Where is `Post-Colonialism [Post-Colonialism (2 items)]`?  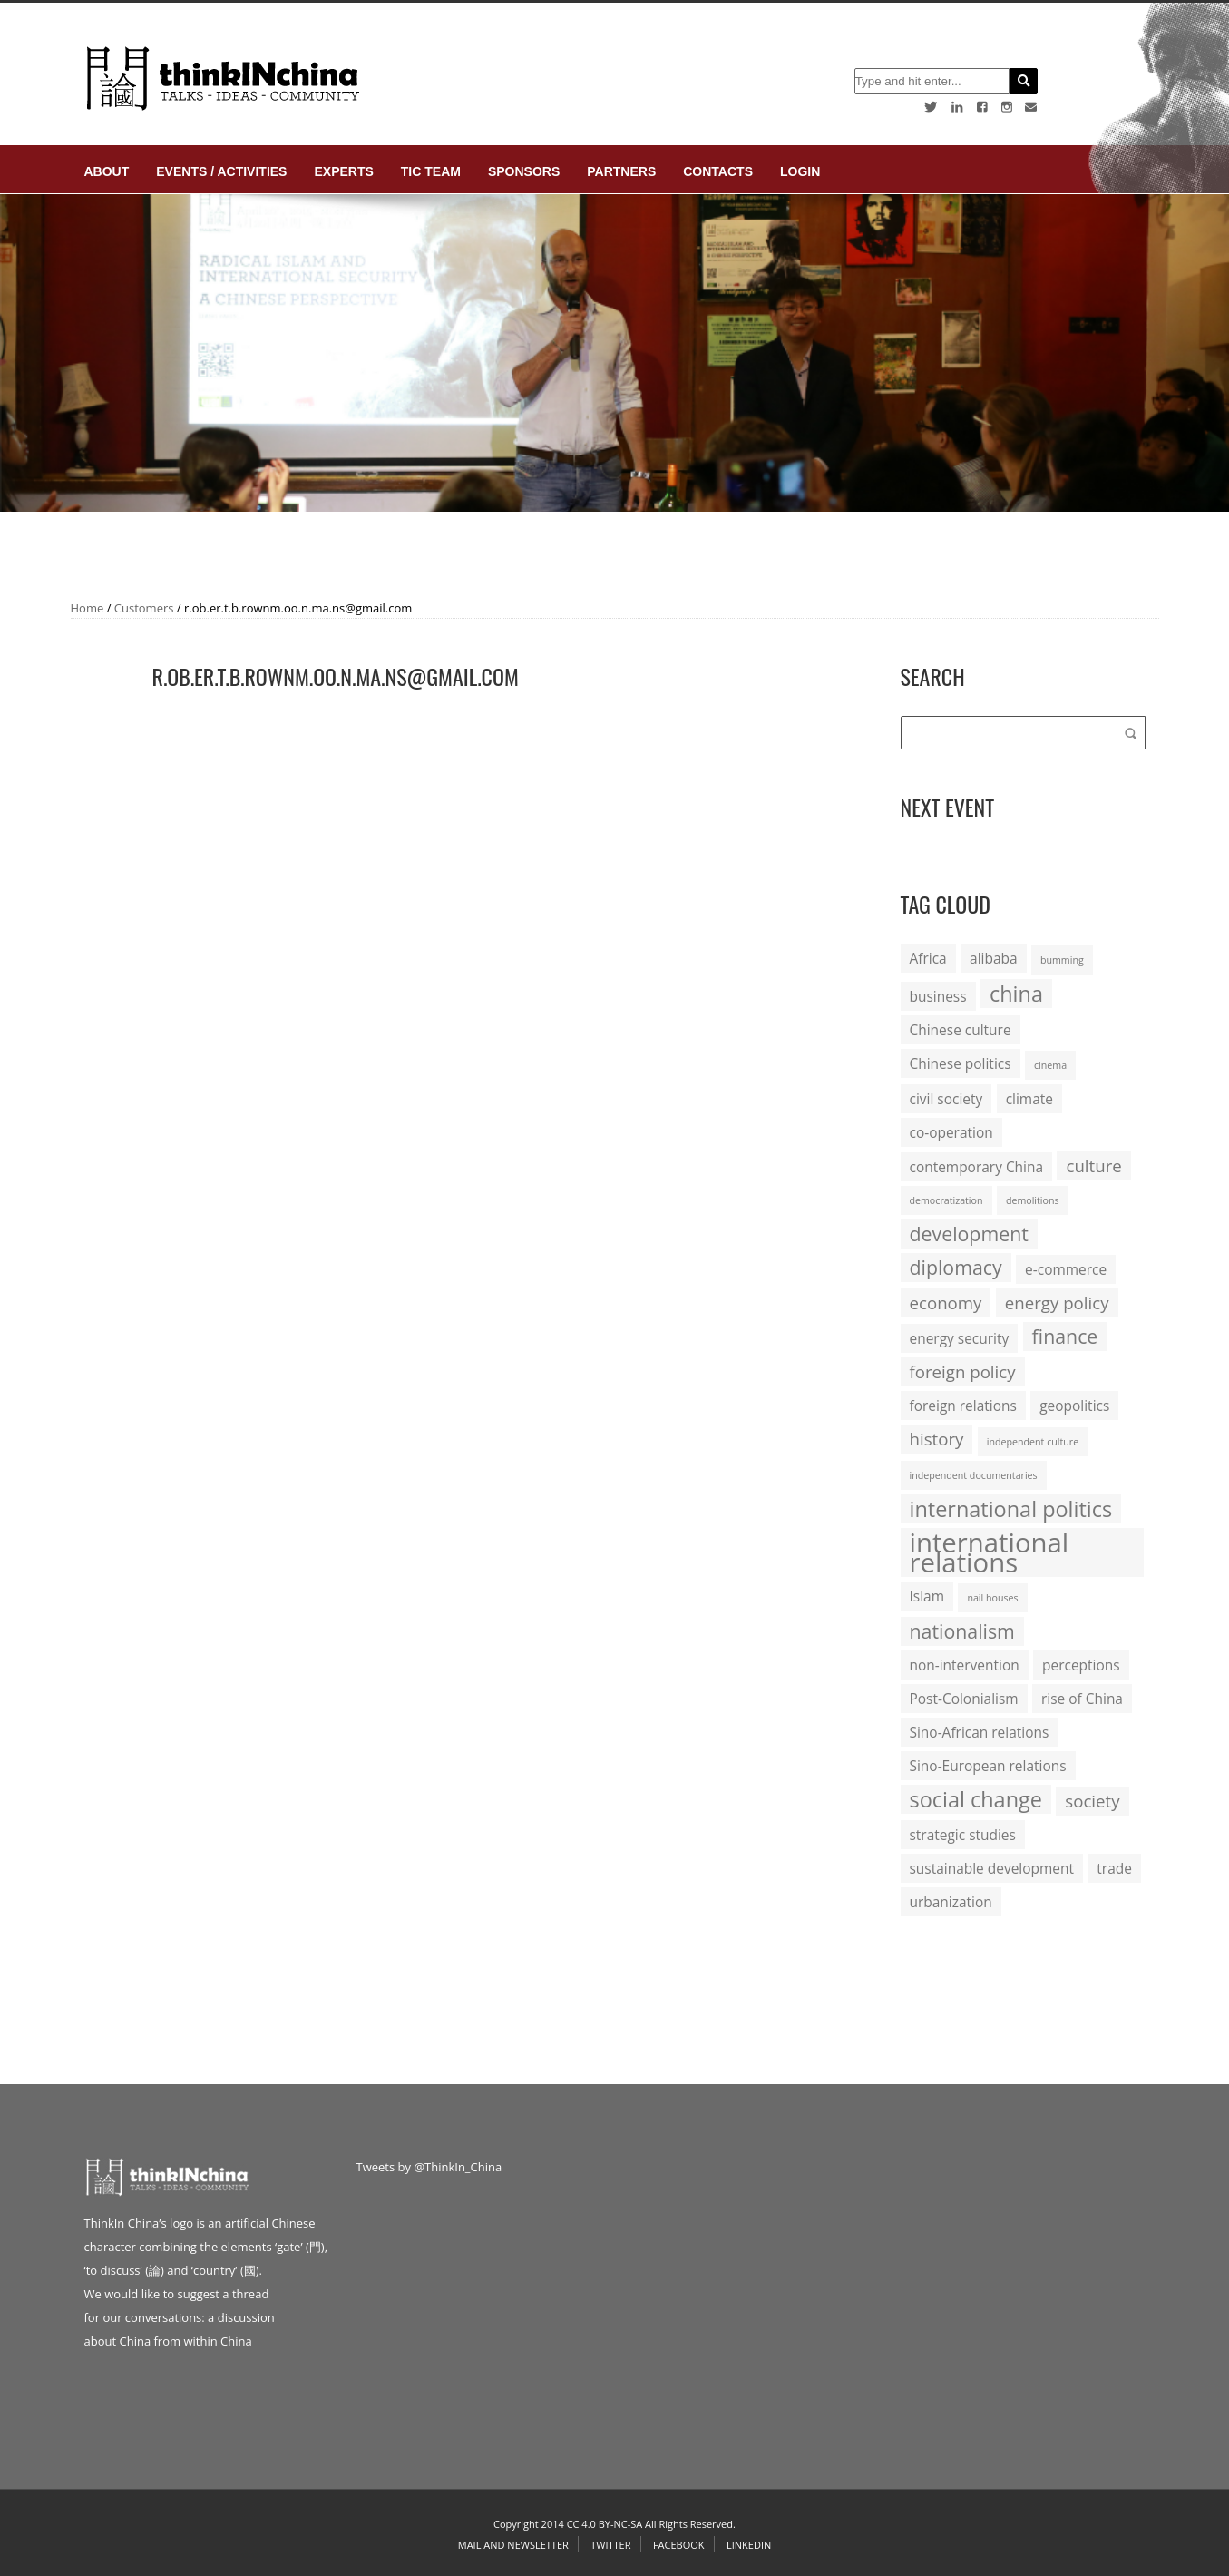
Post-Colonialism [Post-Colonialism (2 items)] is located at coordinates (964, 1699).